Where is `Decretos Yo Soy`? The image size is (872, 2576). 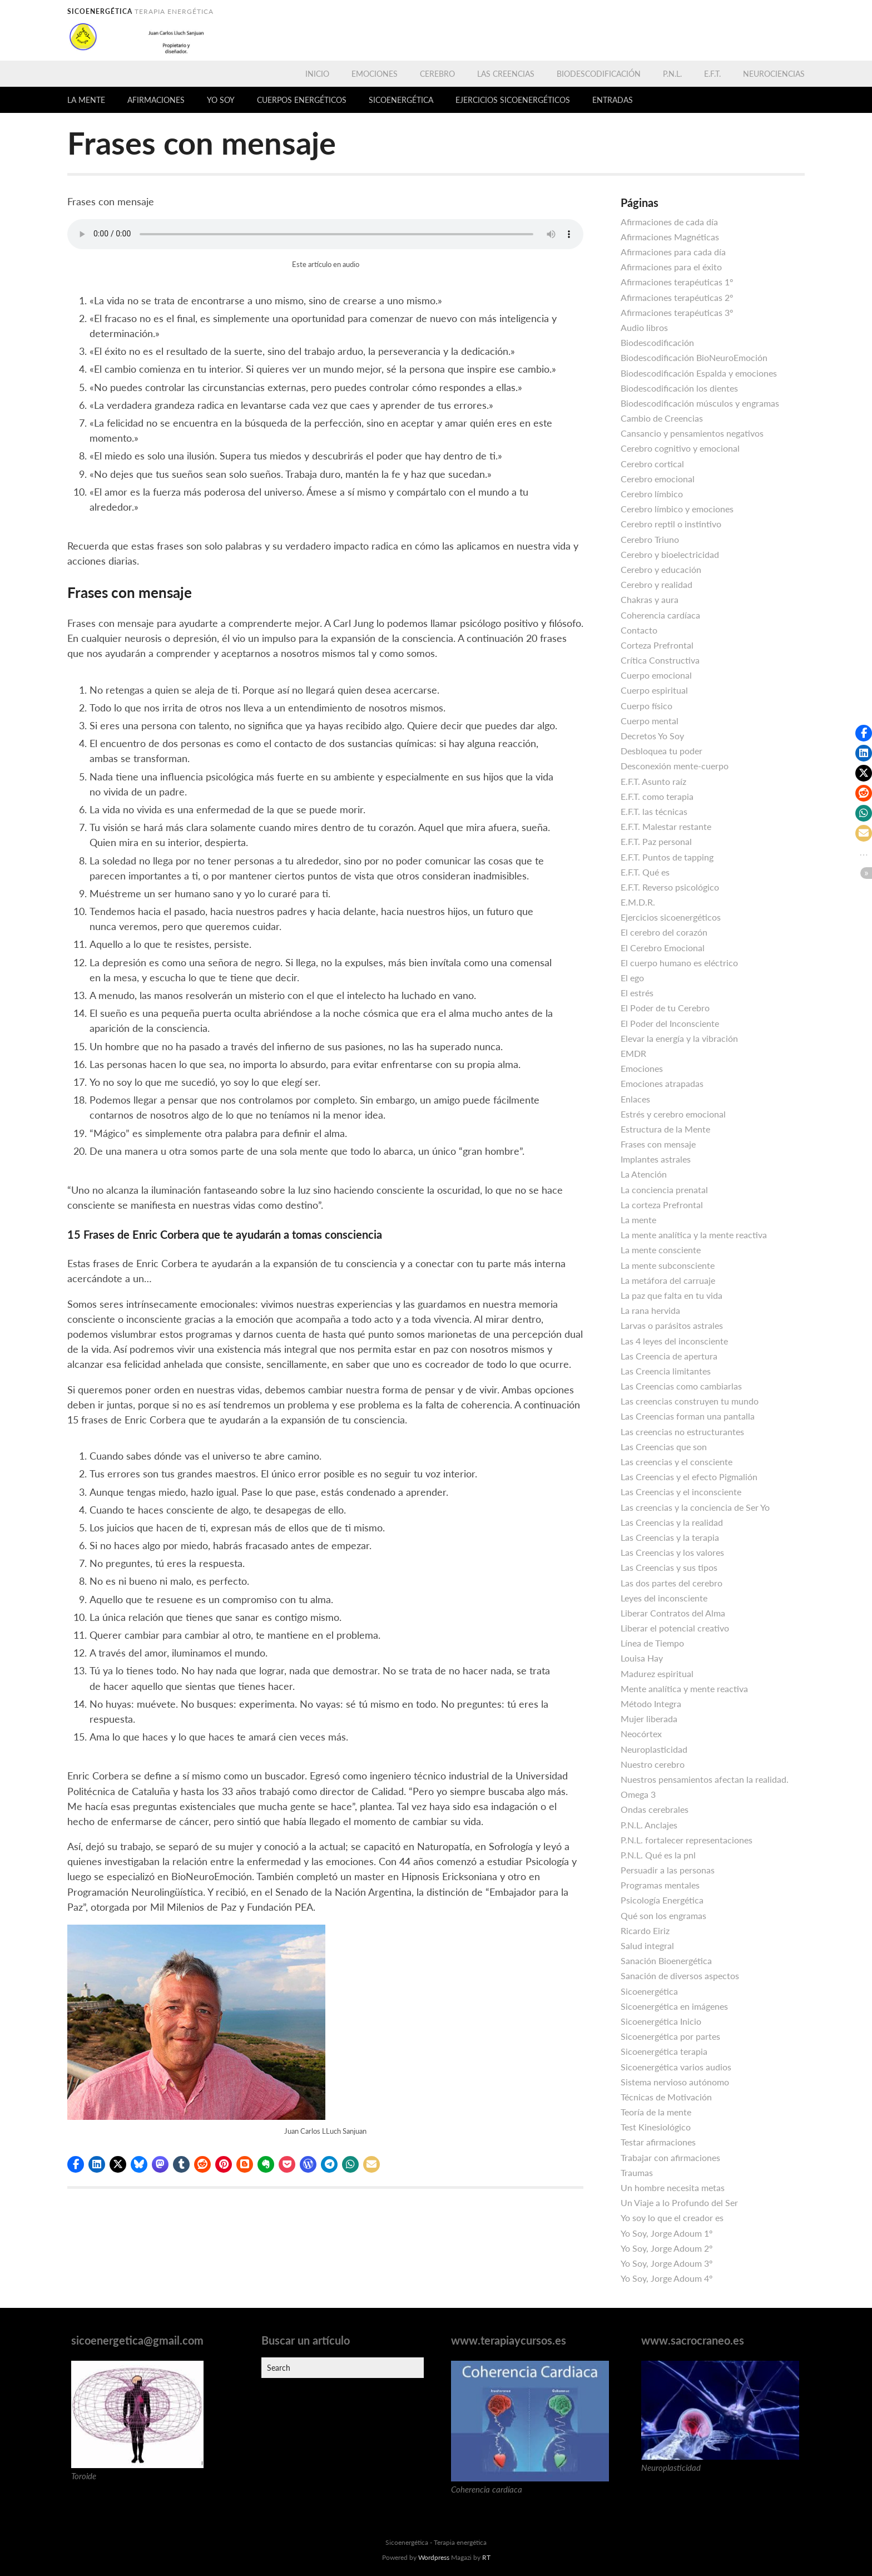
Decretos Yo Soy is located at coordinates (652, 735).